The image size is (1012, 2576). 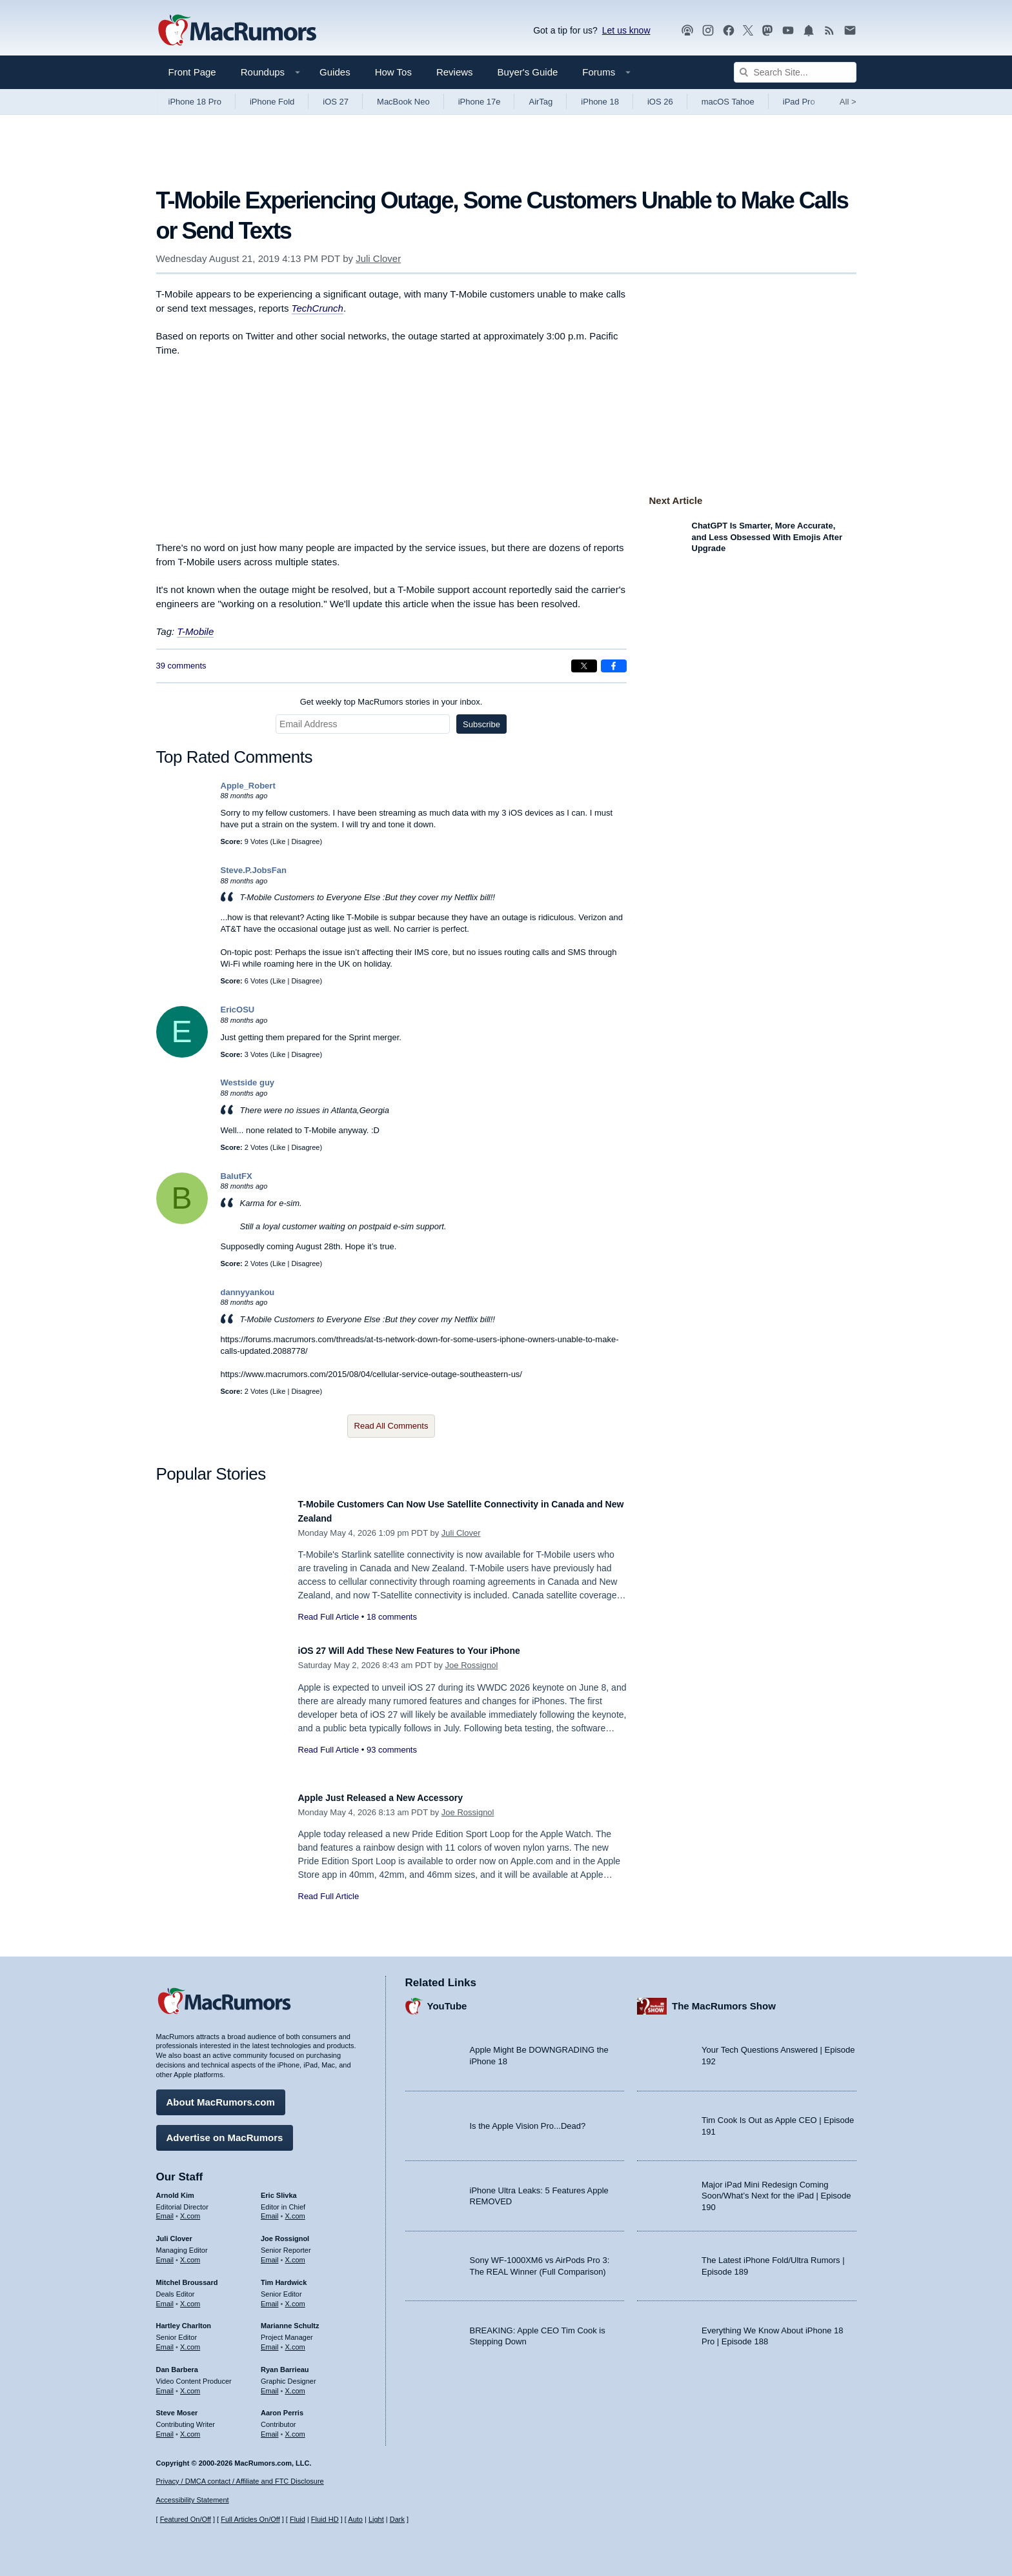 What do you see at coordinates (626, 30) in the screenshot?
I see `Let us know [Let us know - submit a tip]` at bounding box center [626, 30].